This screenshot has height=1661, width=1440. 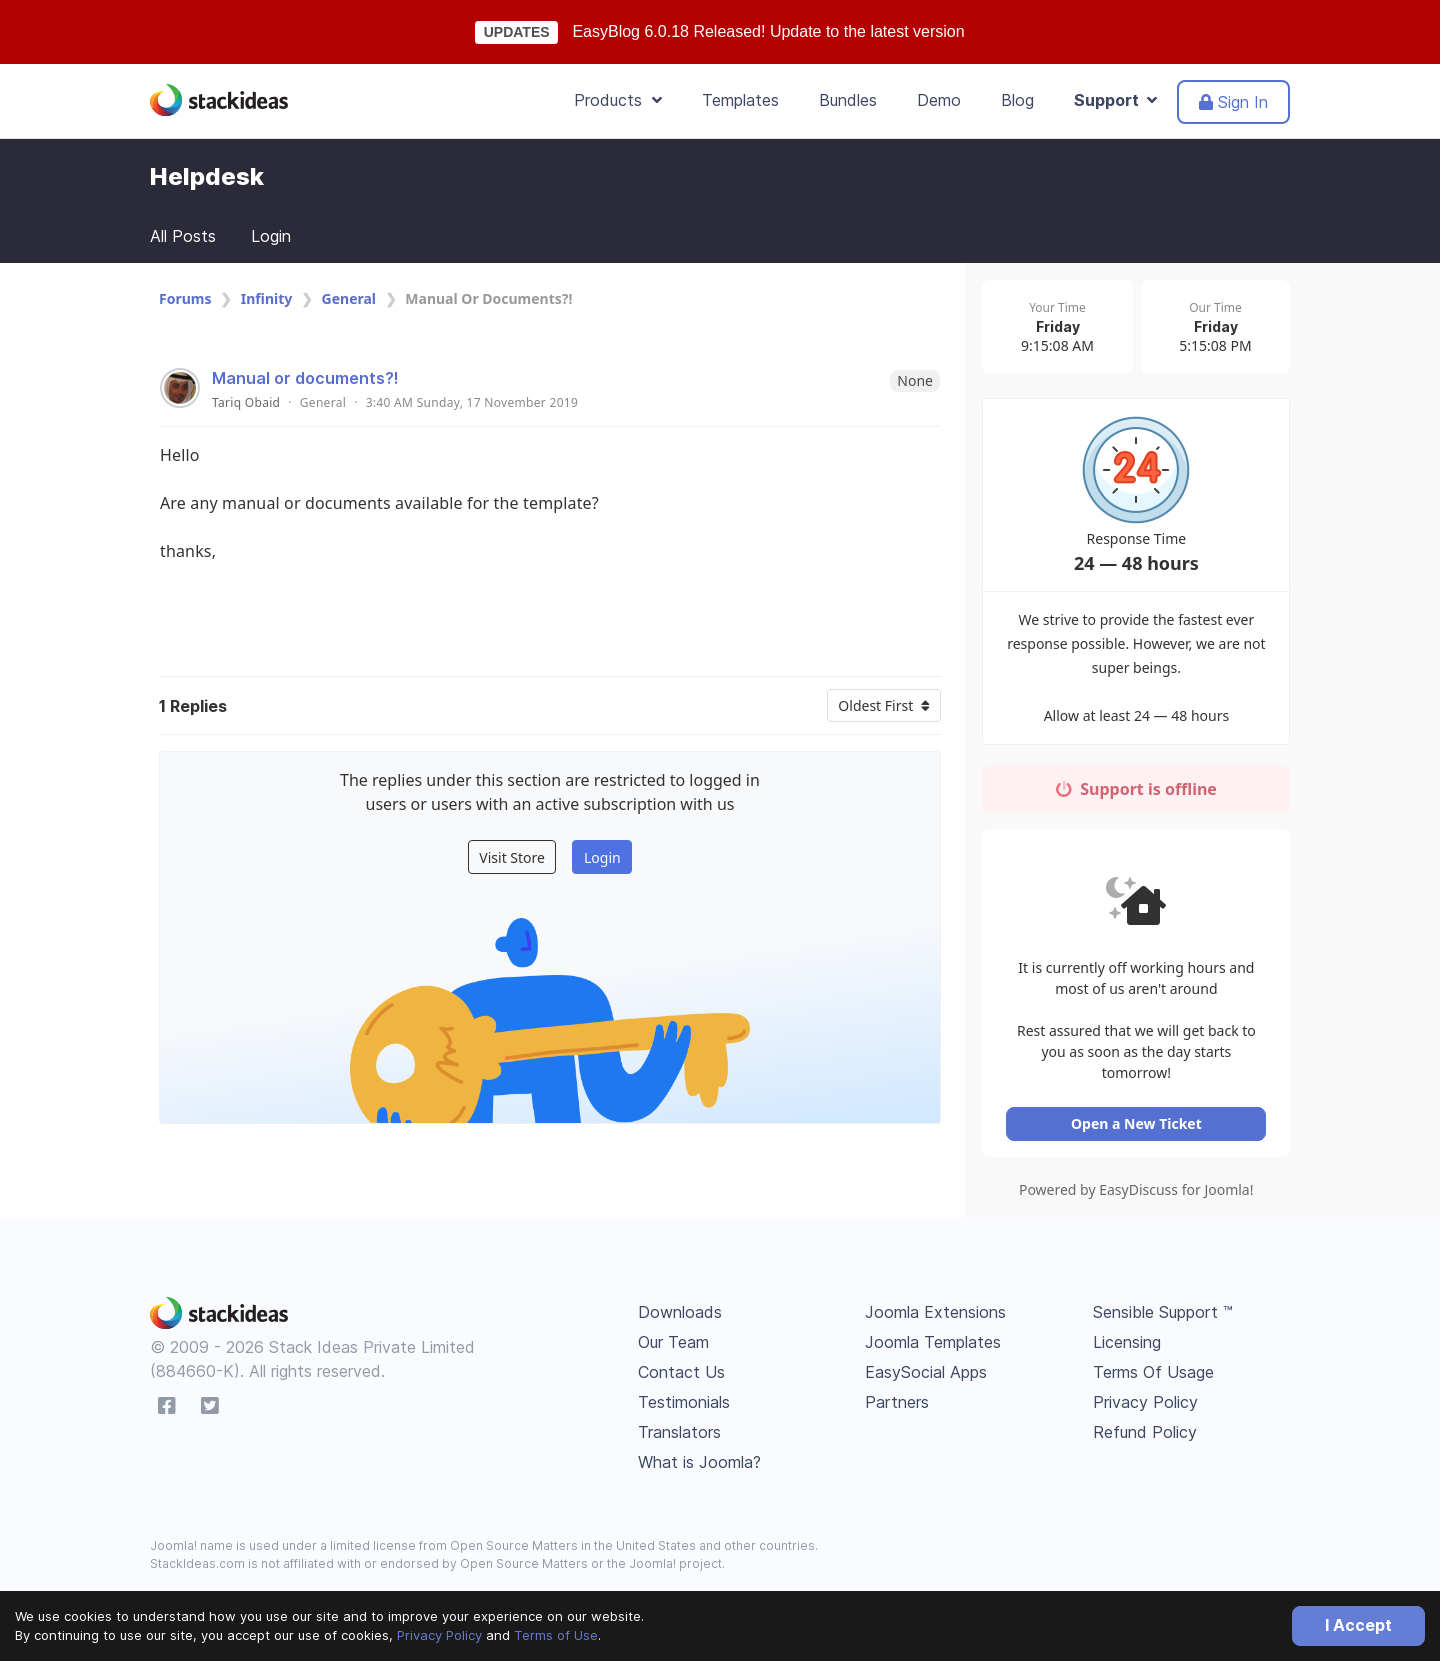 What do you see at coordinates (1358, 1625) in the screenshot?
I see `I Accept` at bounding box center [1358, 1625].